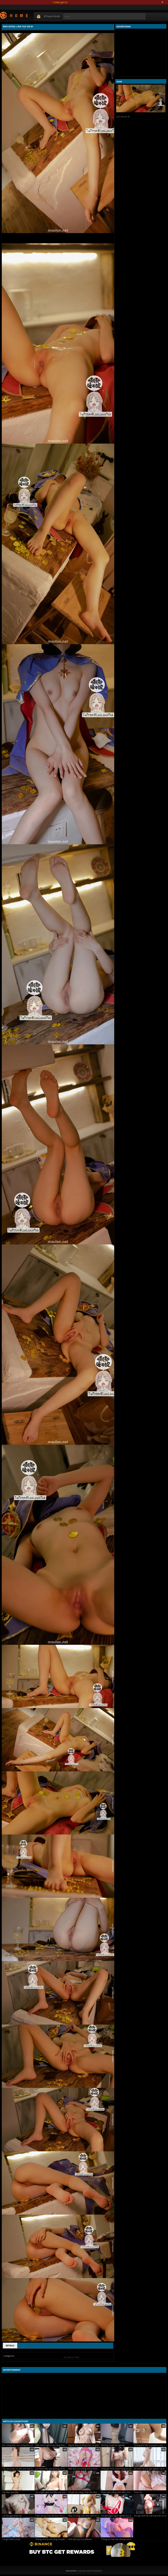 The height and width of the screenshot is (2576, 168). What do you see at coordinates (150, 2445) in the screenshot?
I see `Không phí tiền mạng khi xem hình em này` at bounding box center [150, 2445].